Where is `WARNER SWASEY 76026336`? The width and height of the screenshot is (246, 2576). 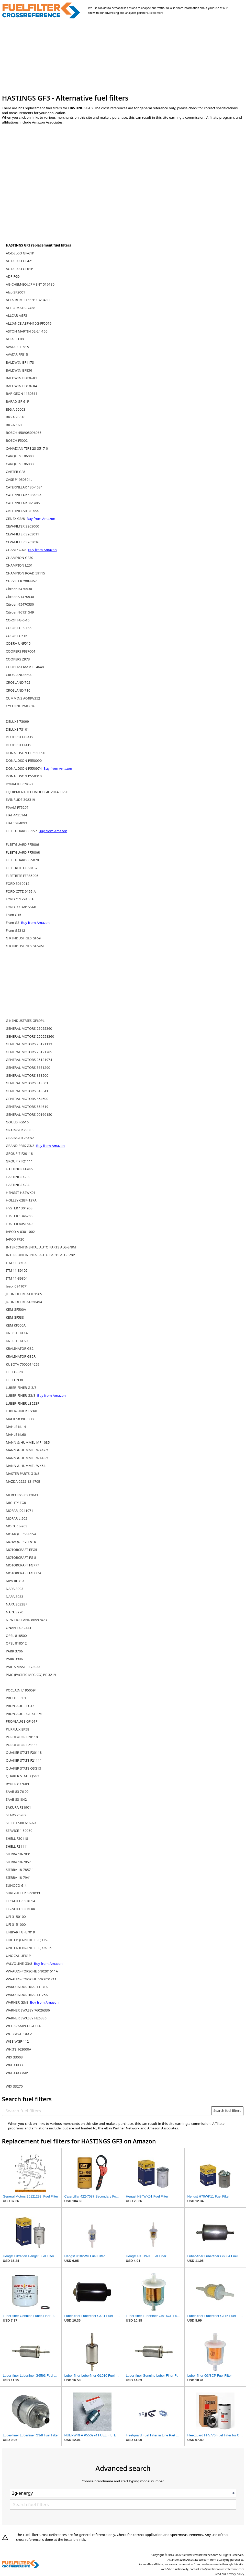
WARNER SWASEY 76026336 is located at coordinates (28, 2010).